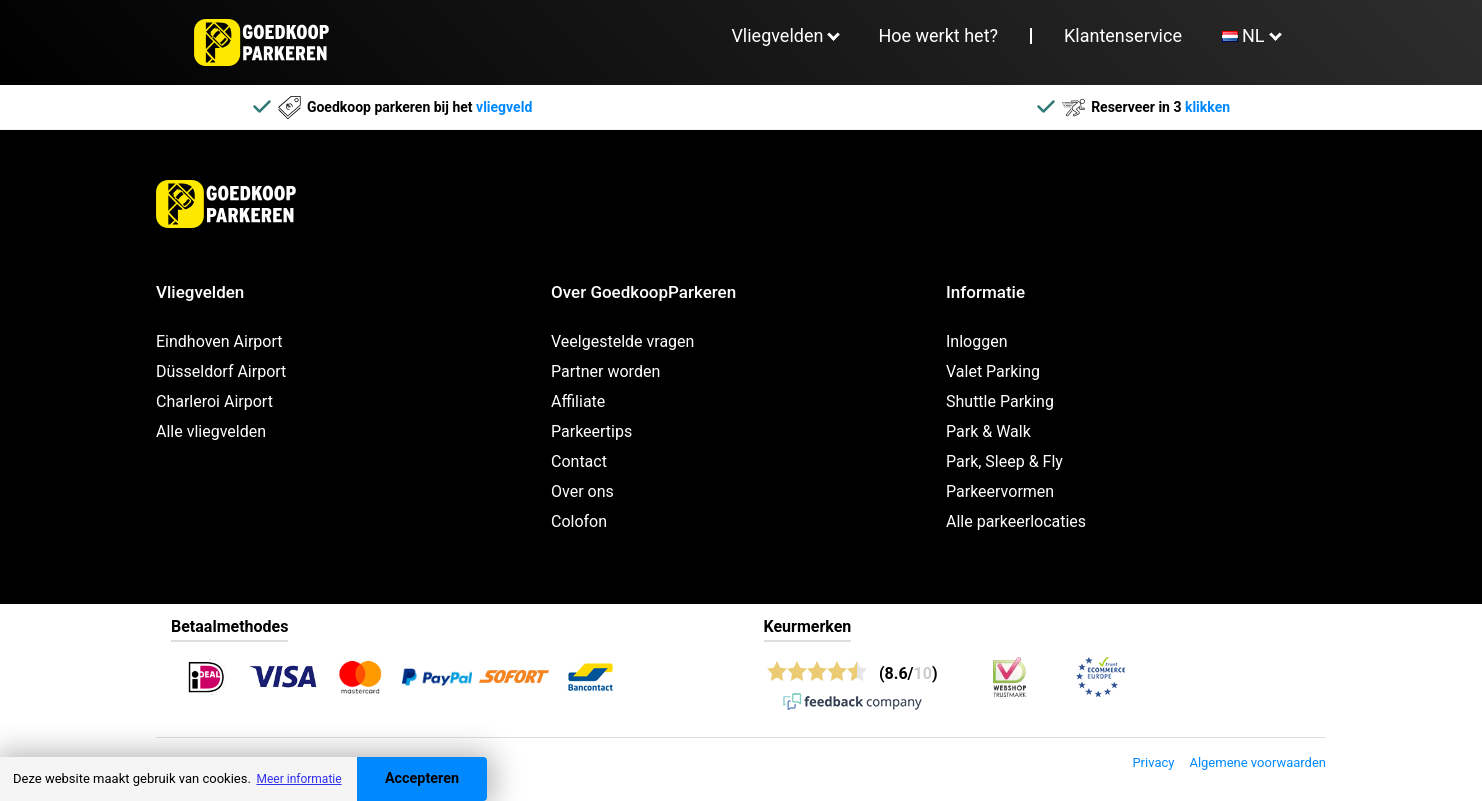  What do you see at coordinates (622, 341) in the screenshot?
I see `Veelgestelde vragen` at bounding box center [622, 341].